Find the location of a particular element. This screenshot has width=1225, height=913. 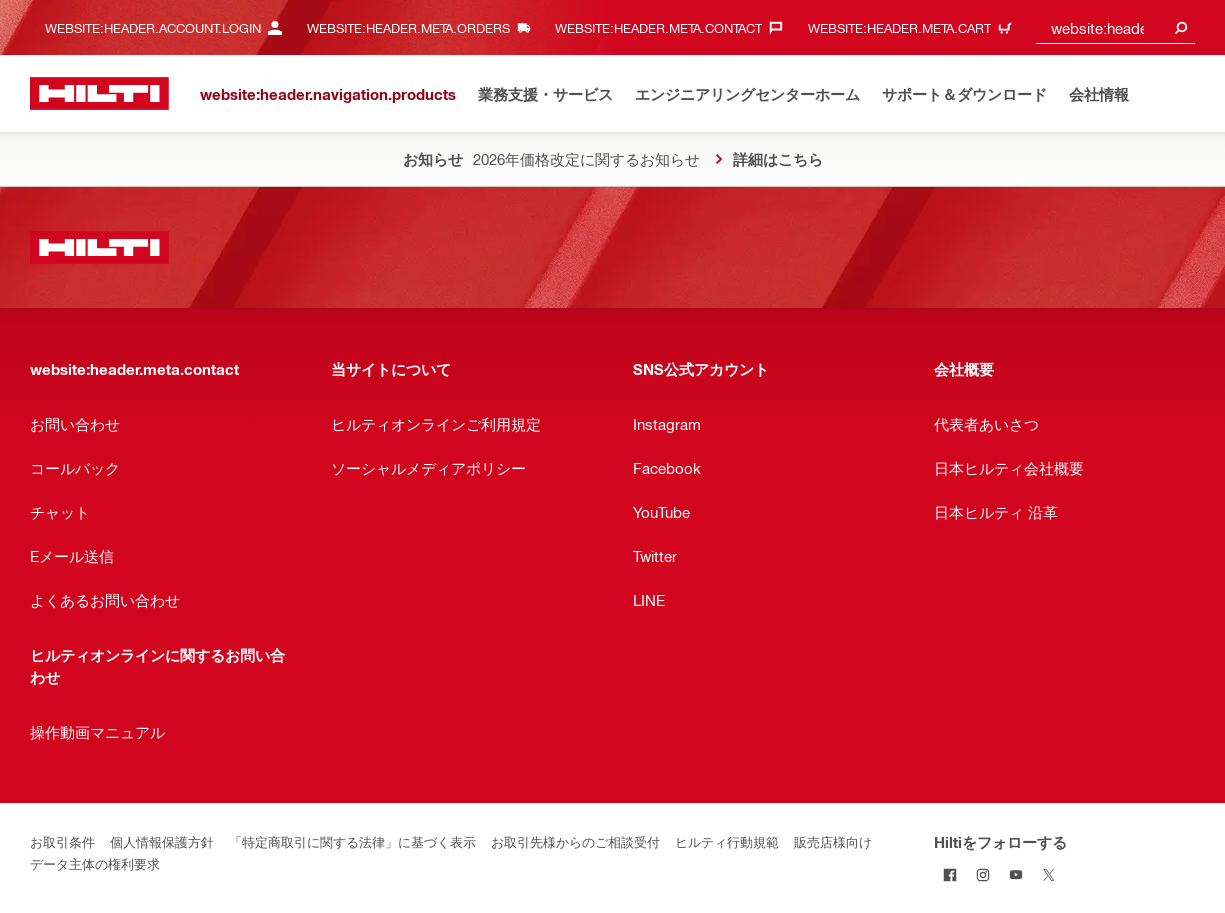

[YouTubeでHiltiをフォローする] is located at coordinates (1016, 874).